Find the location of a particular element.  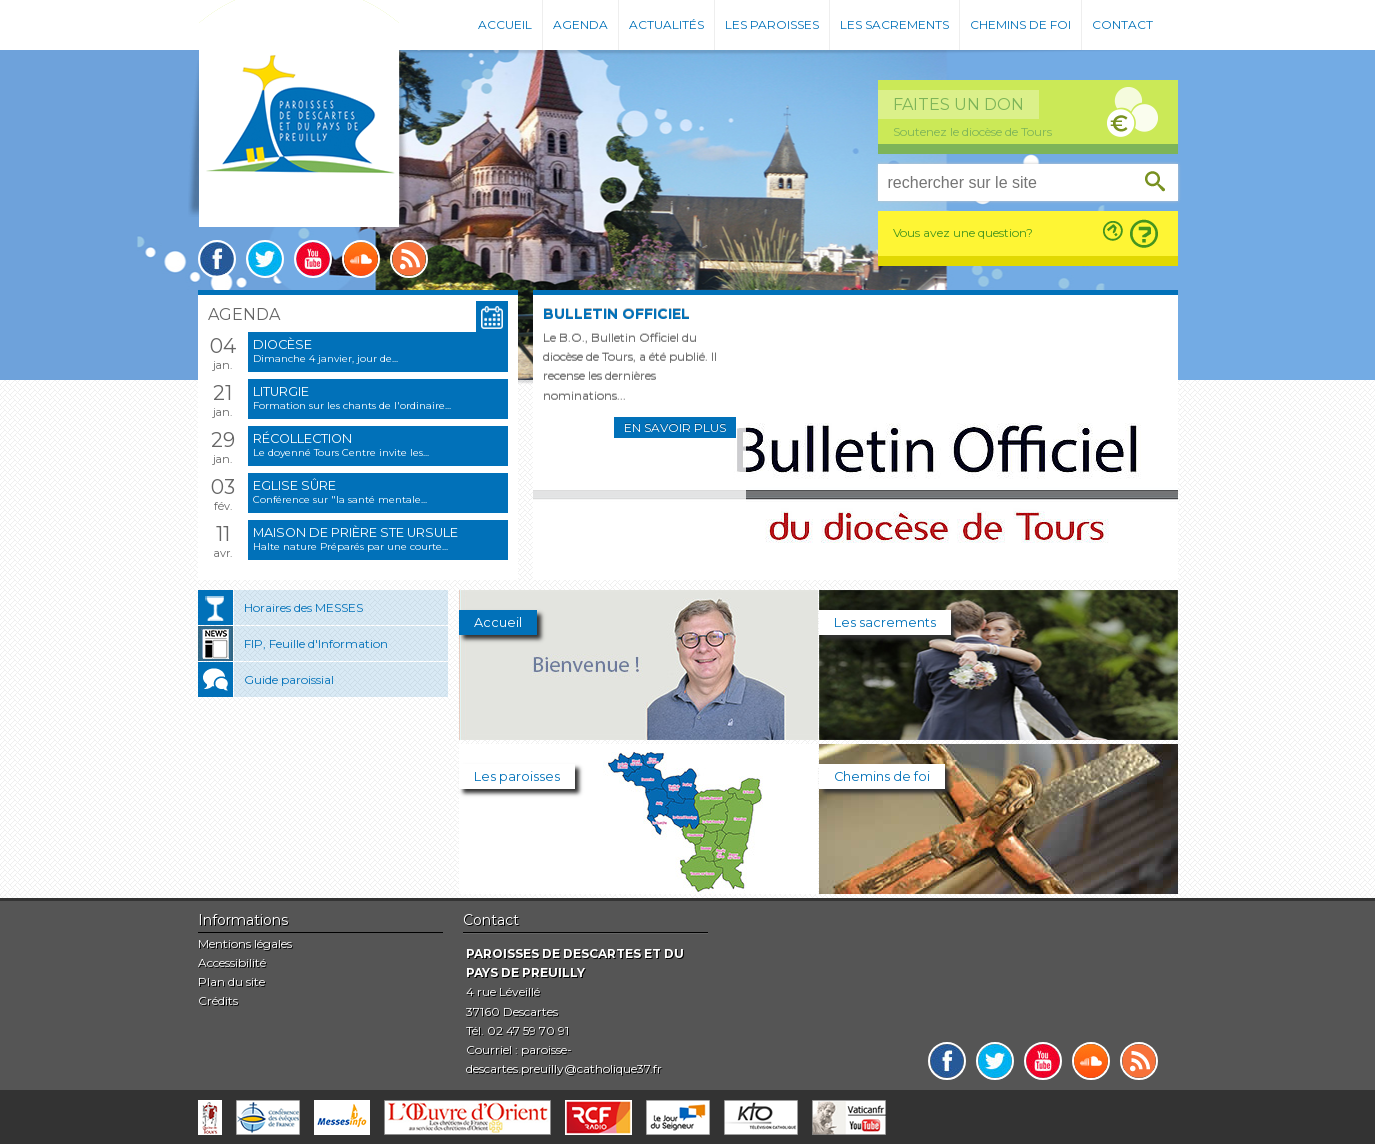

Accueil is located at coordinates (505, 24).